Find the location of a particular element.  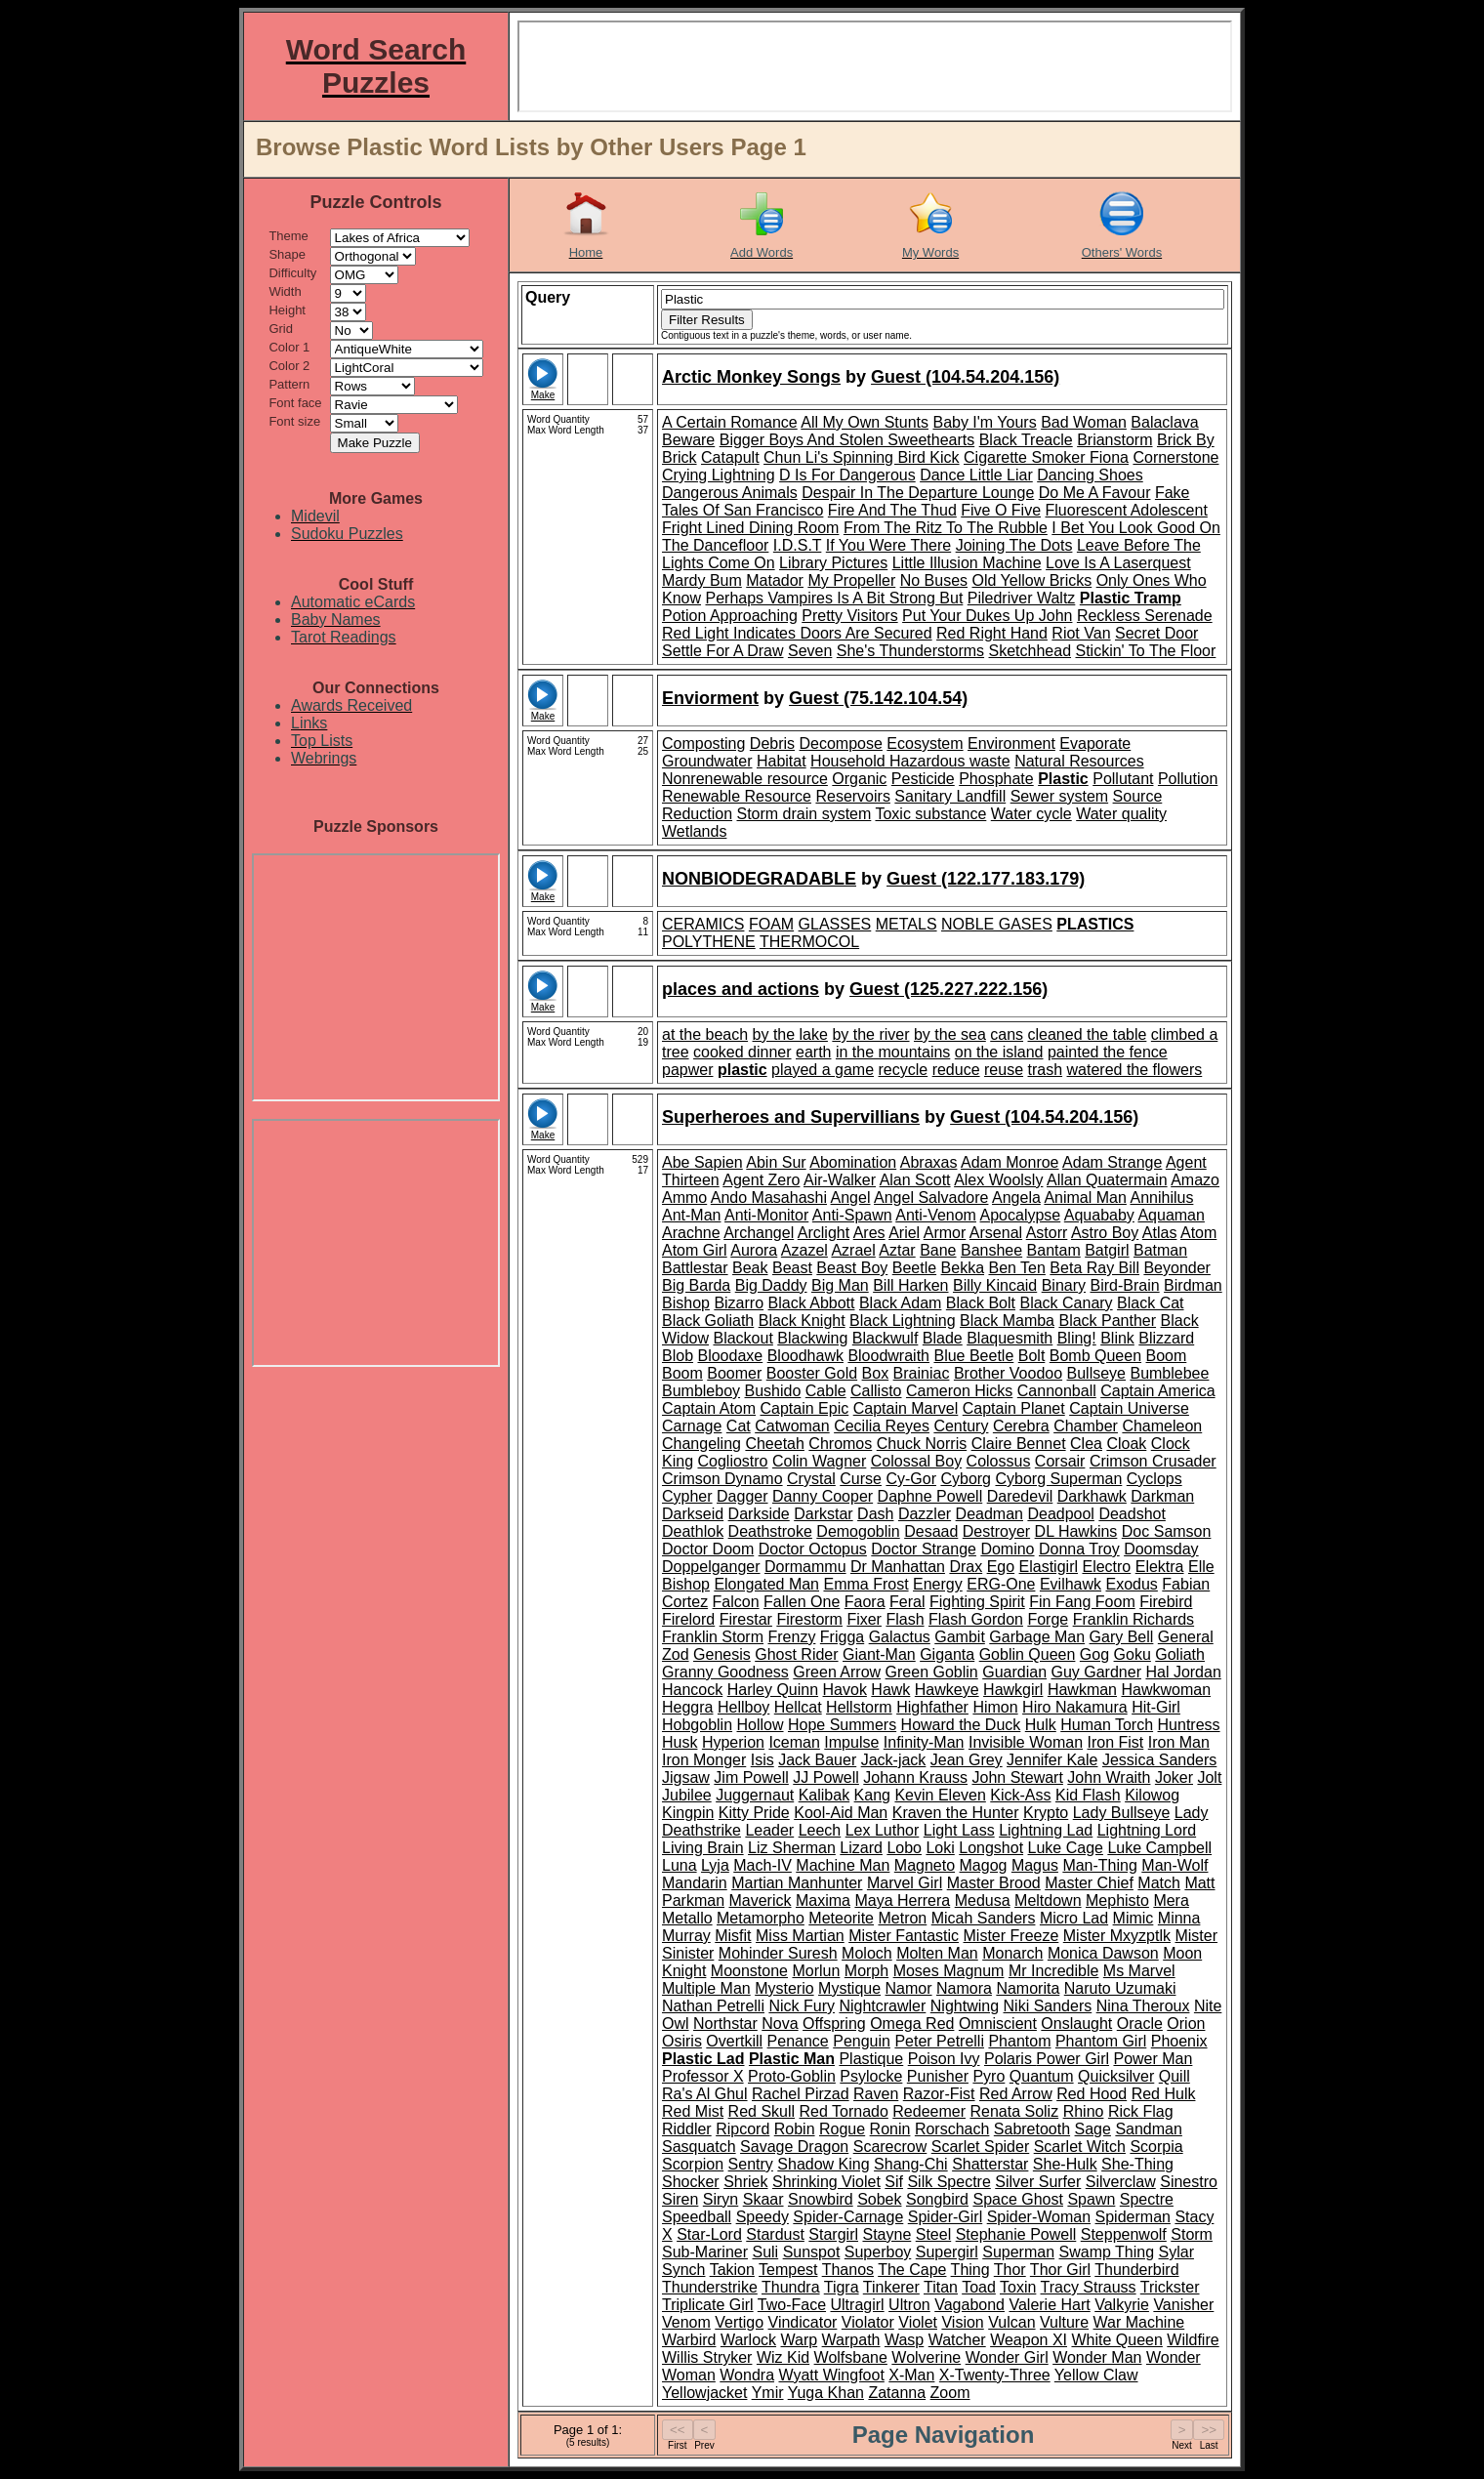

Elektra is located at coordinates (1159, 1566).